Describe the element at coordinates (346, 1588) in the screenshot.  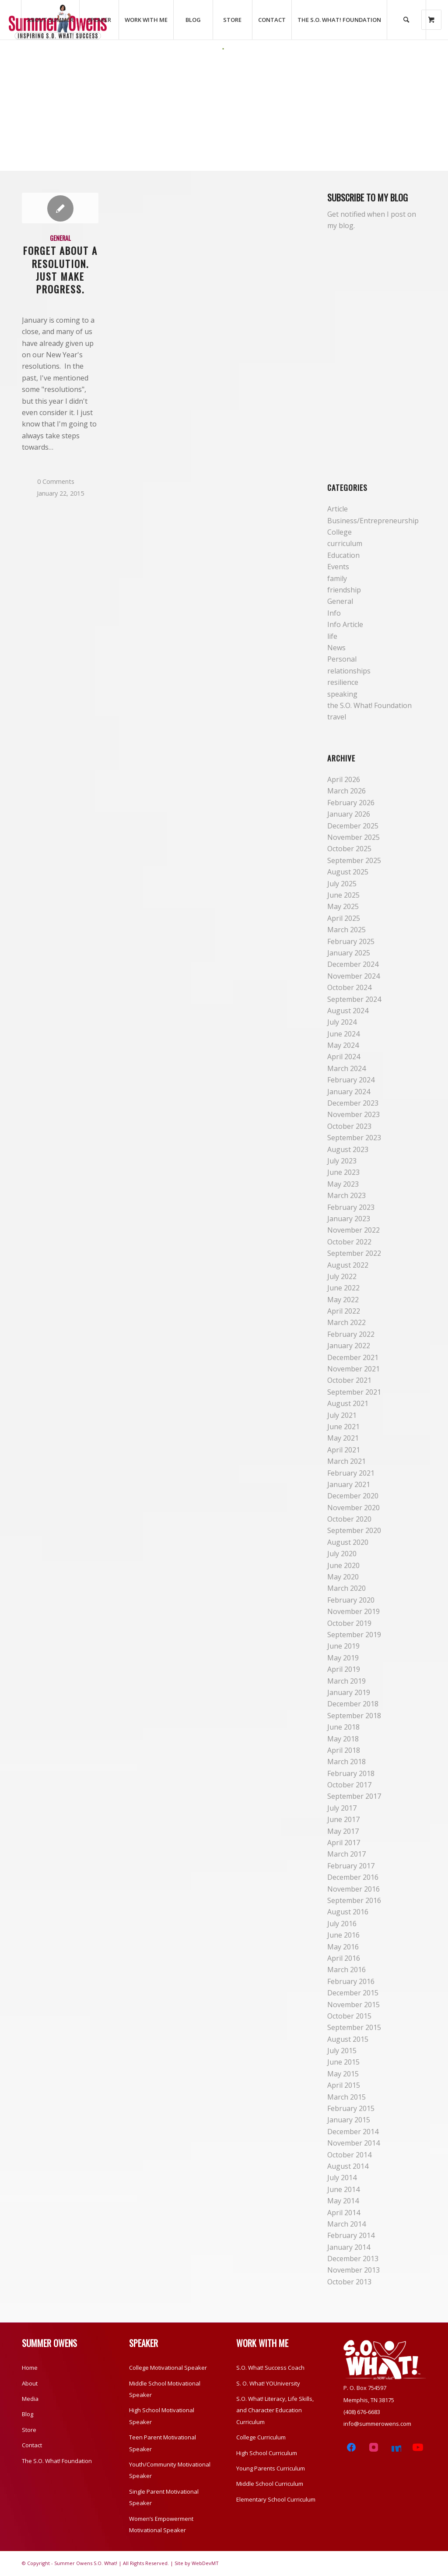
I see `March 2020` at that location.